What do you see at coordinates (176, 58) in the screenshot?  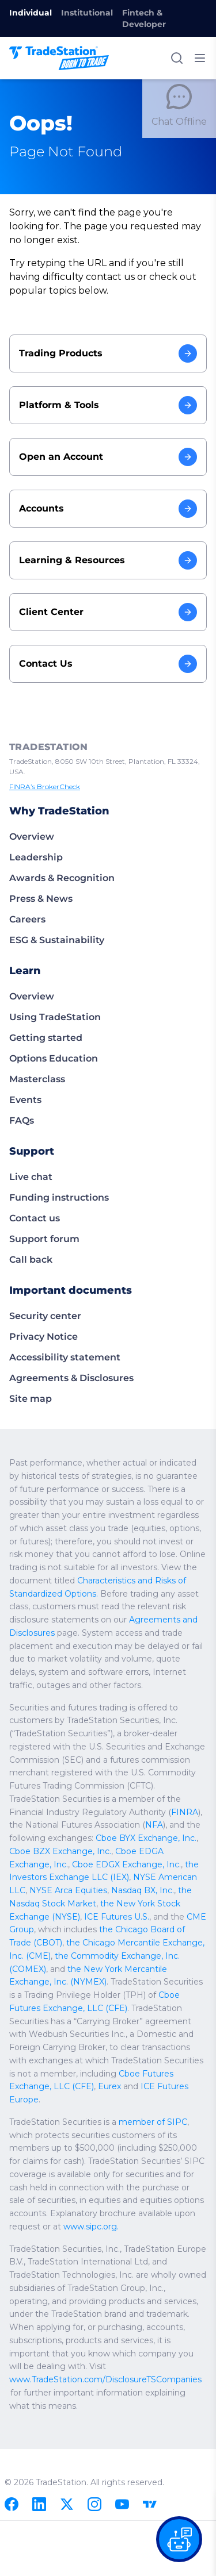 I see `[Search]` at bounding box center [176, 58].